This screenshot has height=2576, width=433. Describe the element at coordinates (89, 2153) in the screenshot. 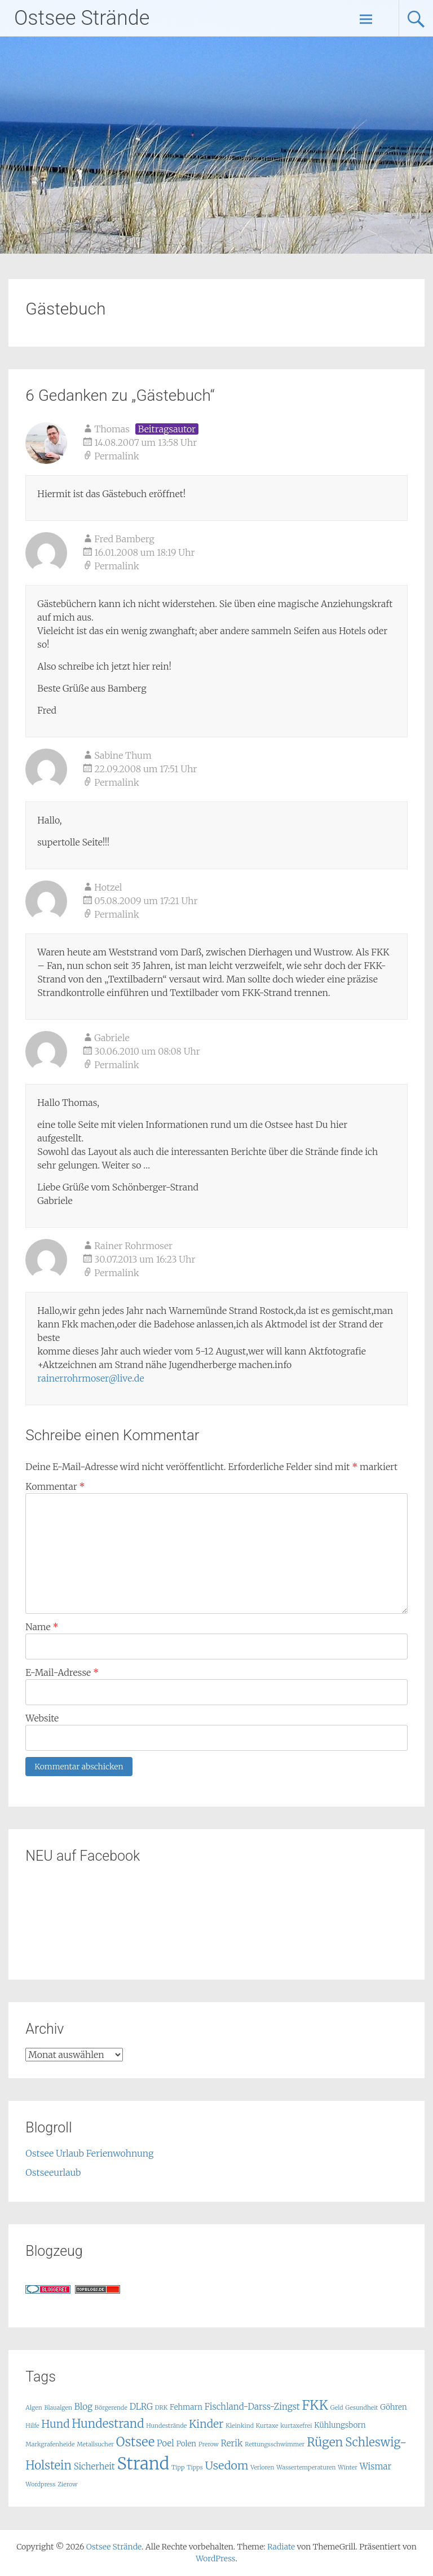

I see `Ostsee Urlaub Ferienwohnung` at that location.